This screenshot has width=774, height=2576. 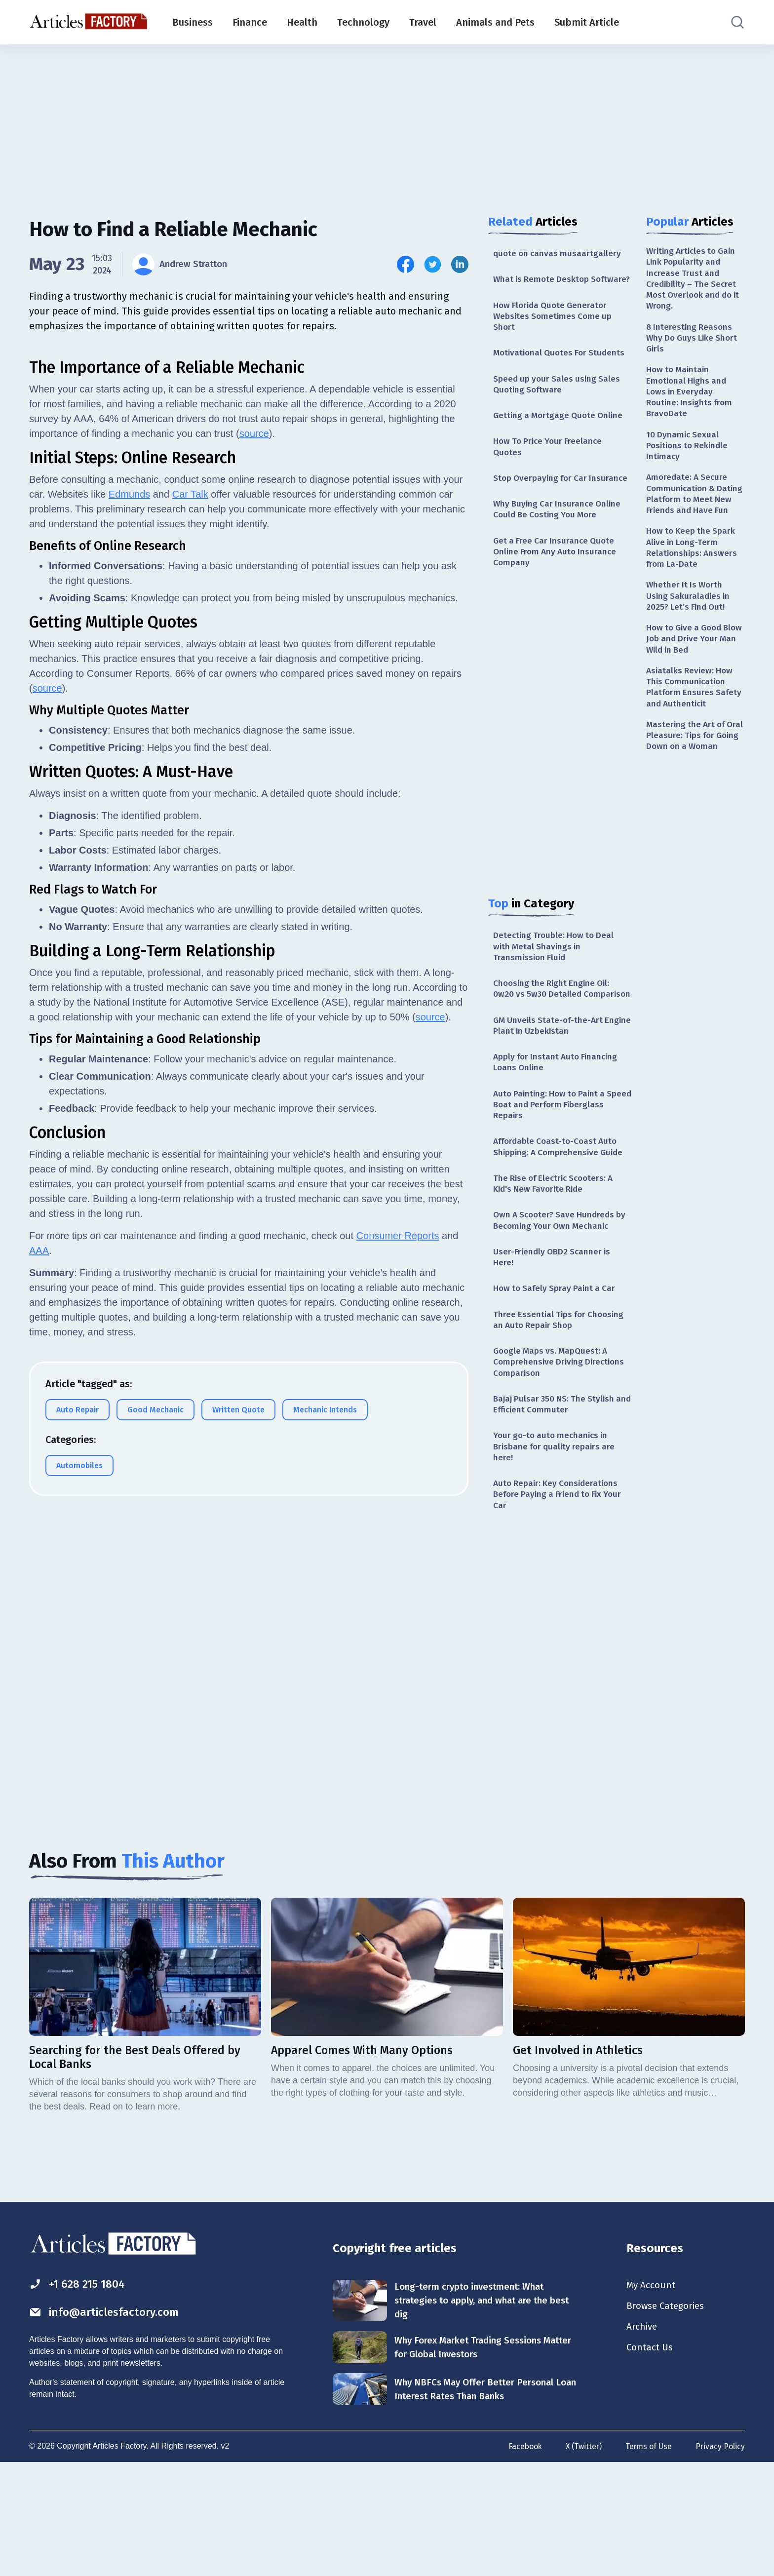 I want to click on quote on canvas musaartgallery, so click(x=558, y=253).